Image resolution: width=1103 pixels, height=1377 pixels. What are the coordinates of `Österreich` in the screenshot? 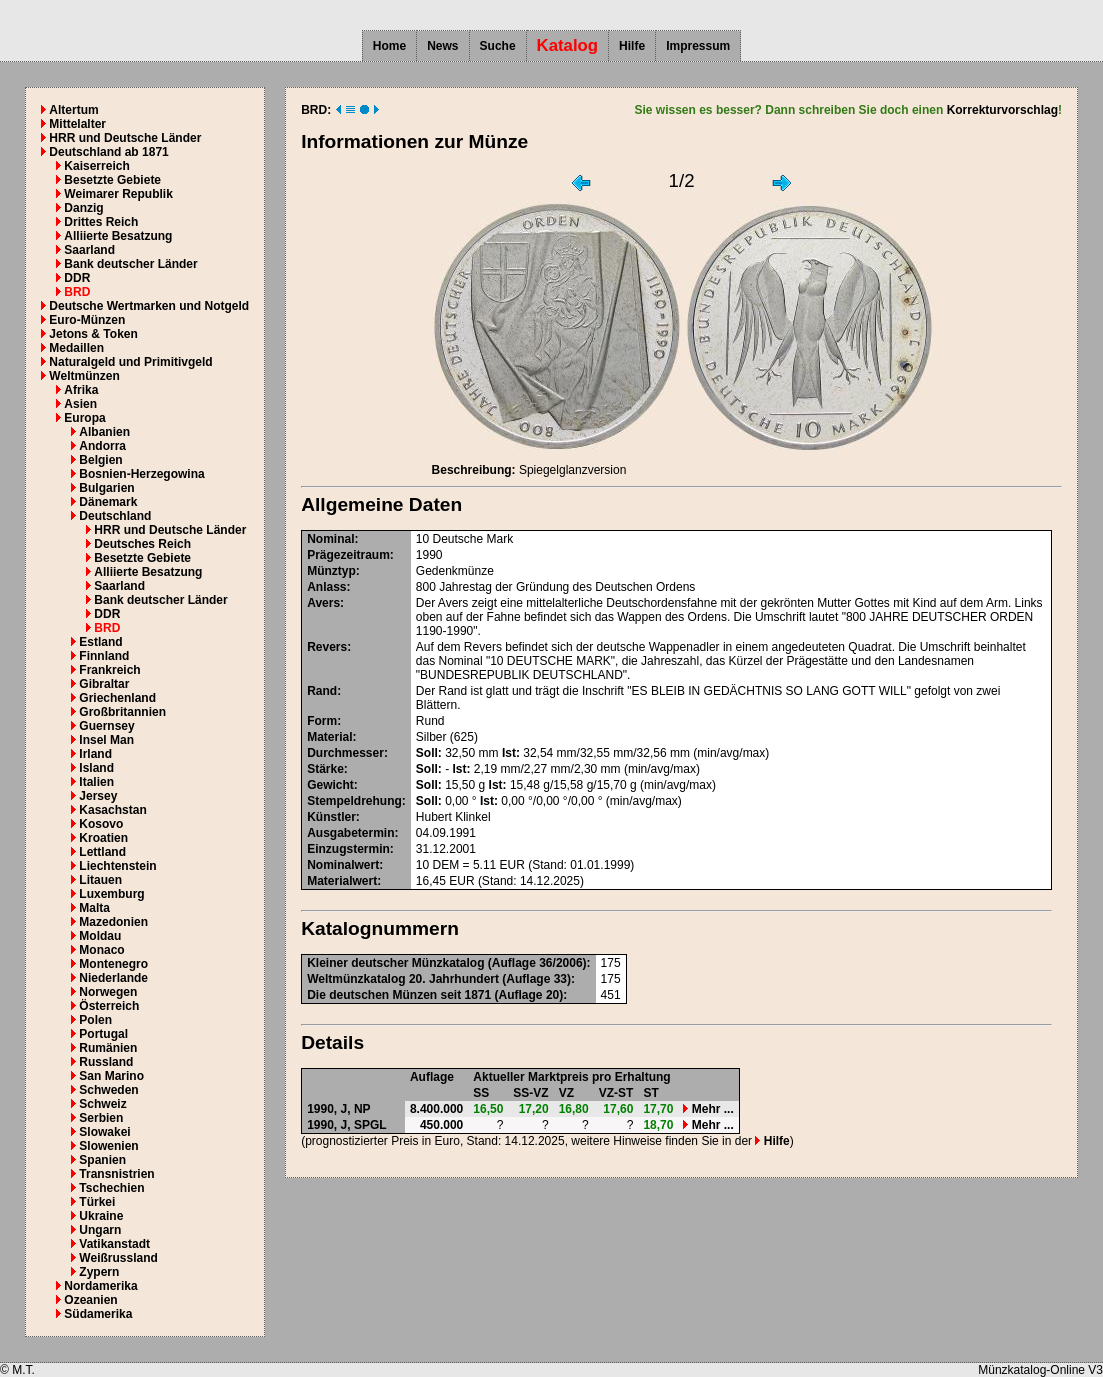 It's located at (109, 1006).